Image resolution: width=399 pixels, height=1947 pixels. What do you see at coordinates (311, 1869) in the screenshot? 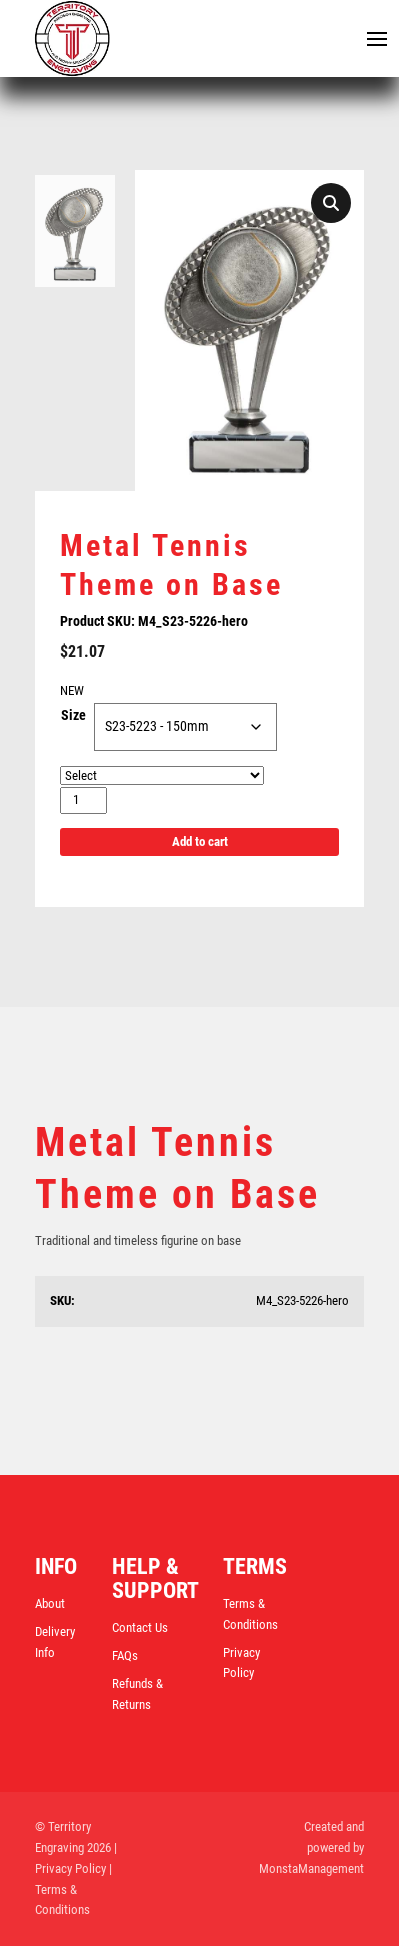
I see `MonstaManagement` at bounding box center [311, 1869].